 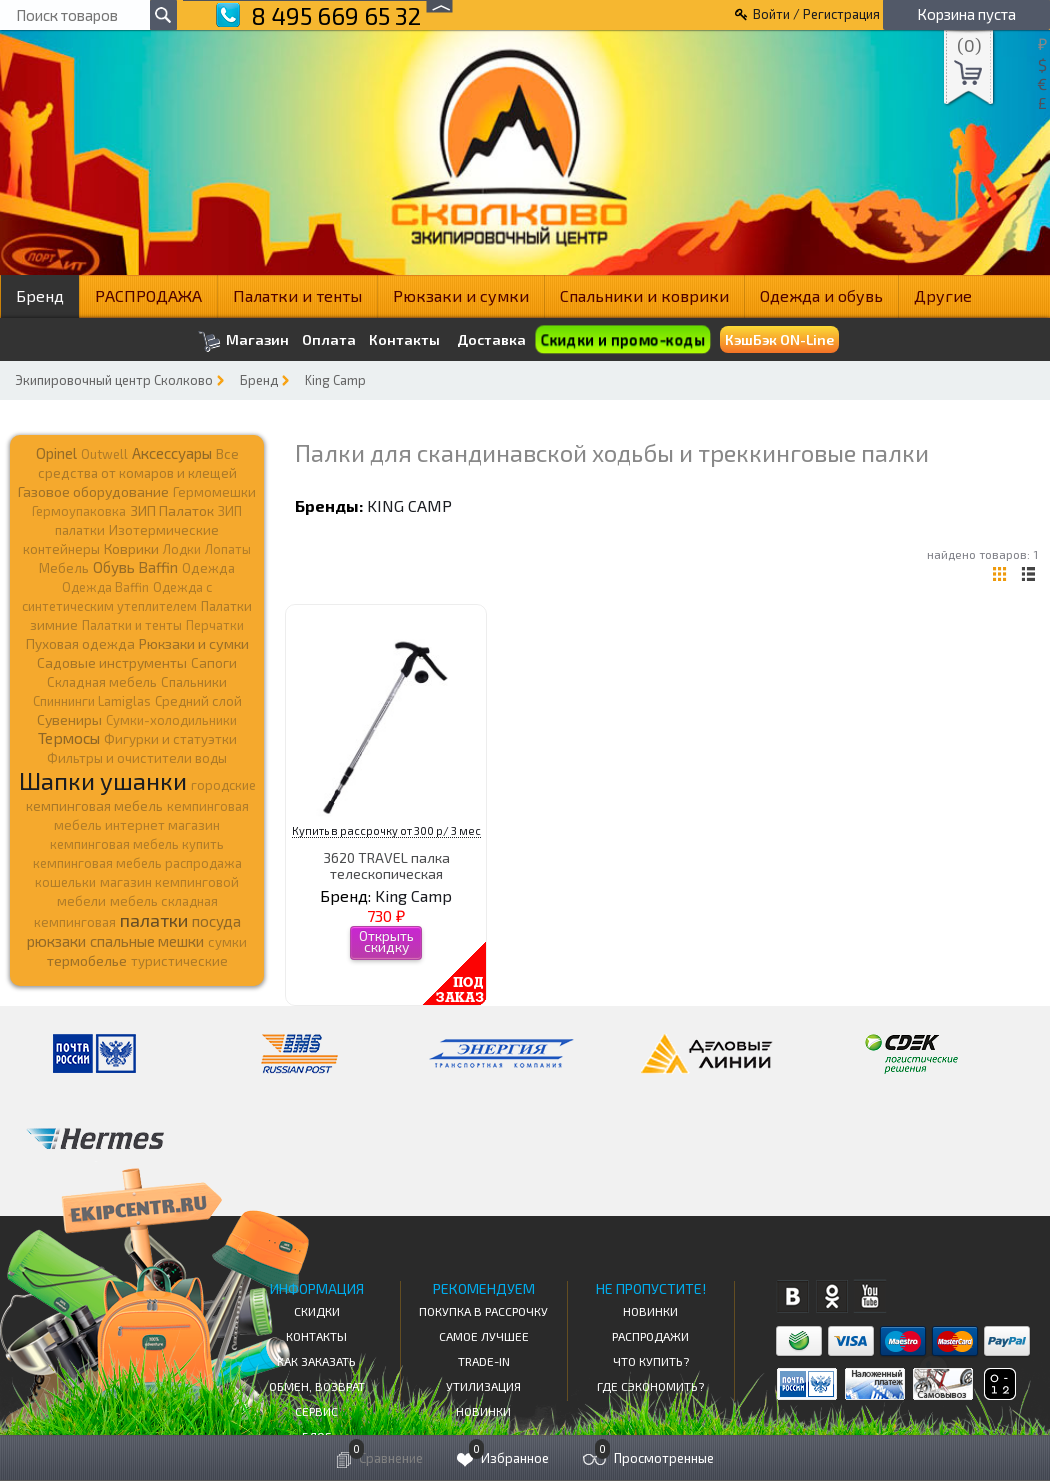 What do you see at coordinates (386, 830) in the screenshot?
I see `Купить в рассрочку от 300 р/ 3 мес` at bounding box center [386, 830].